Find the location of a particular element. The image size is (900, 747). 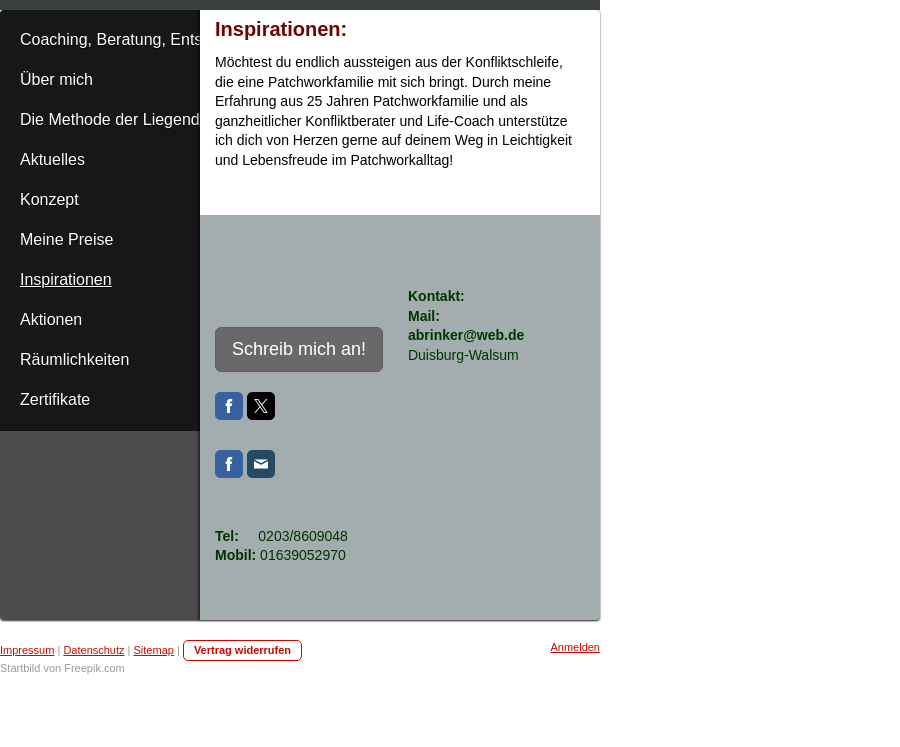

Sitemap is located at coordinates (154, 650).